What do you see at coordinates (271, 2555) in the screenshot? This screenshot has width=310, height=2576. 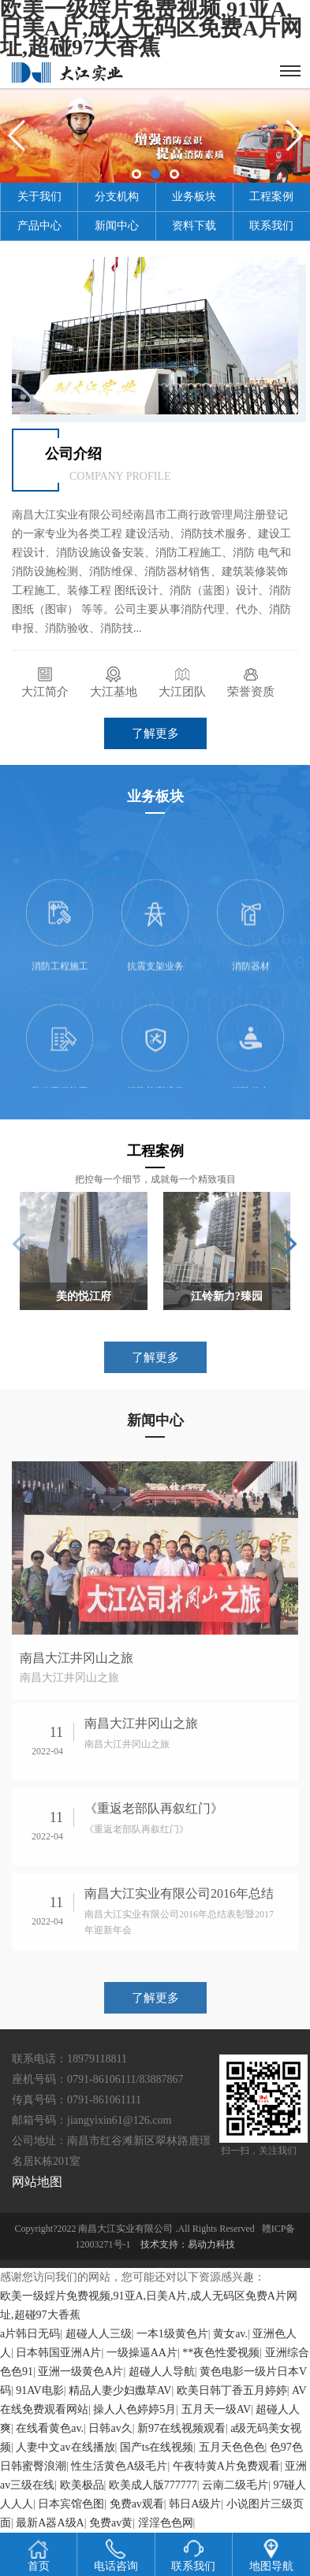 I see `地图导航` at bounding box center [271, 2555].